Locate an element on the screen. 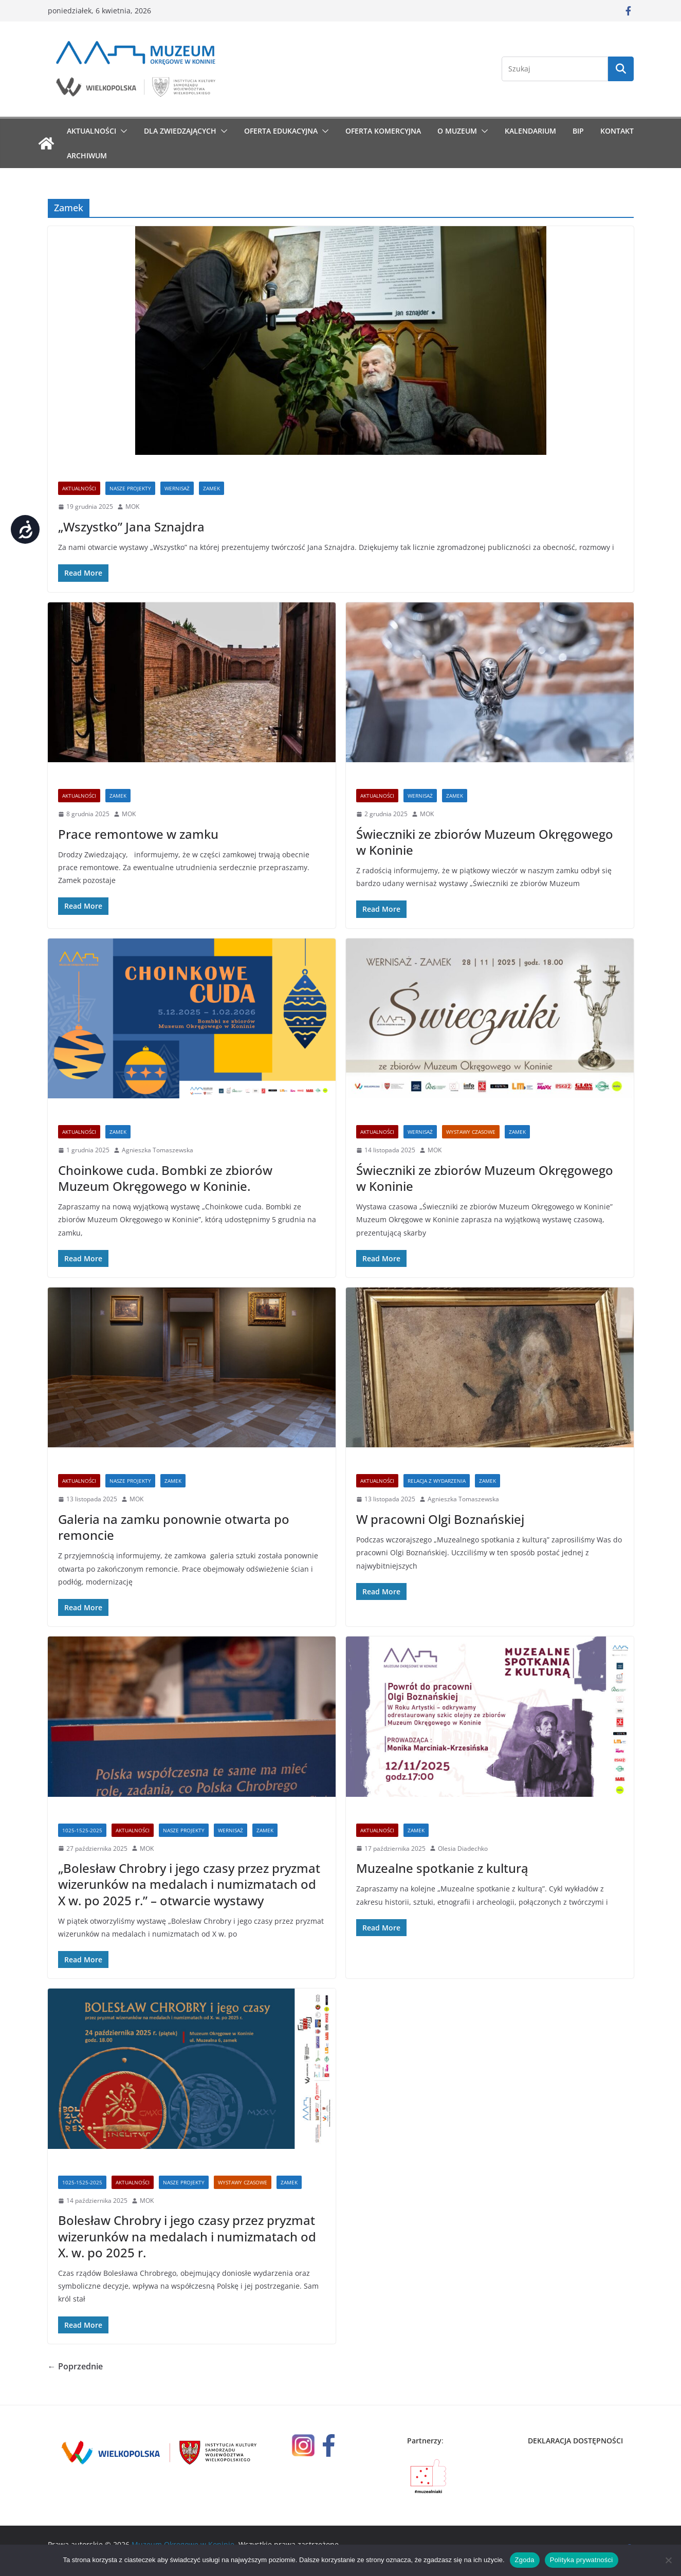 This screenshot has height=2576, width=681. Dla zwiedzających is located at coordinates (180, 131).